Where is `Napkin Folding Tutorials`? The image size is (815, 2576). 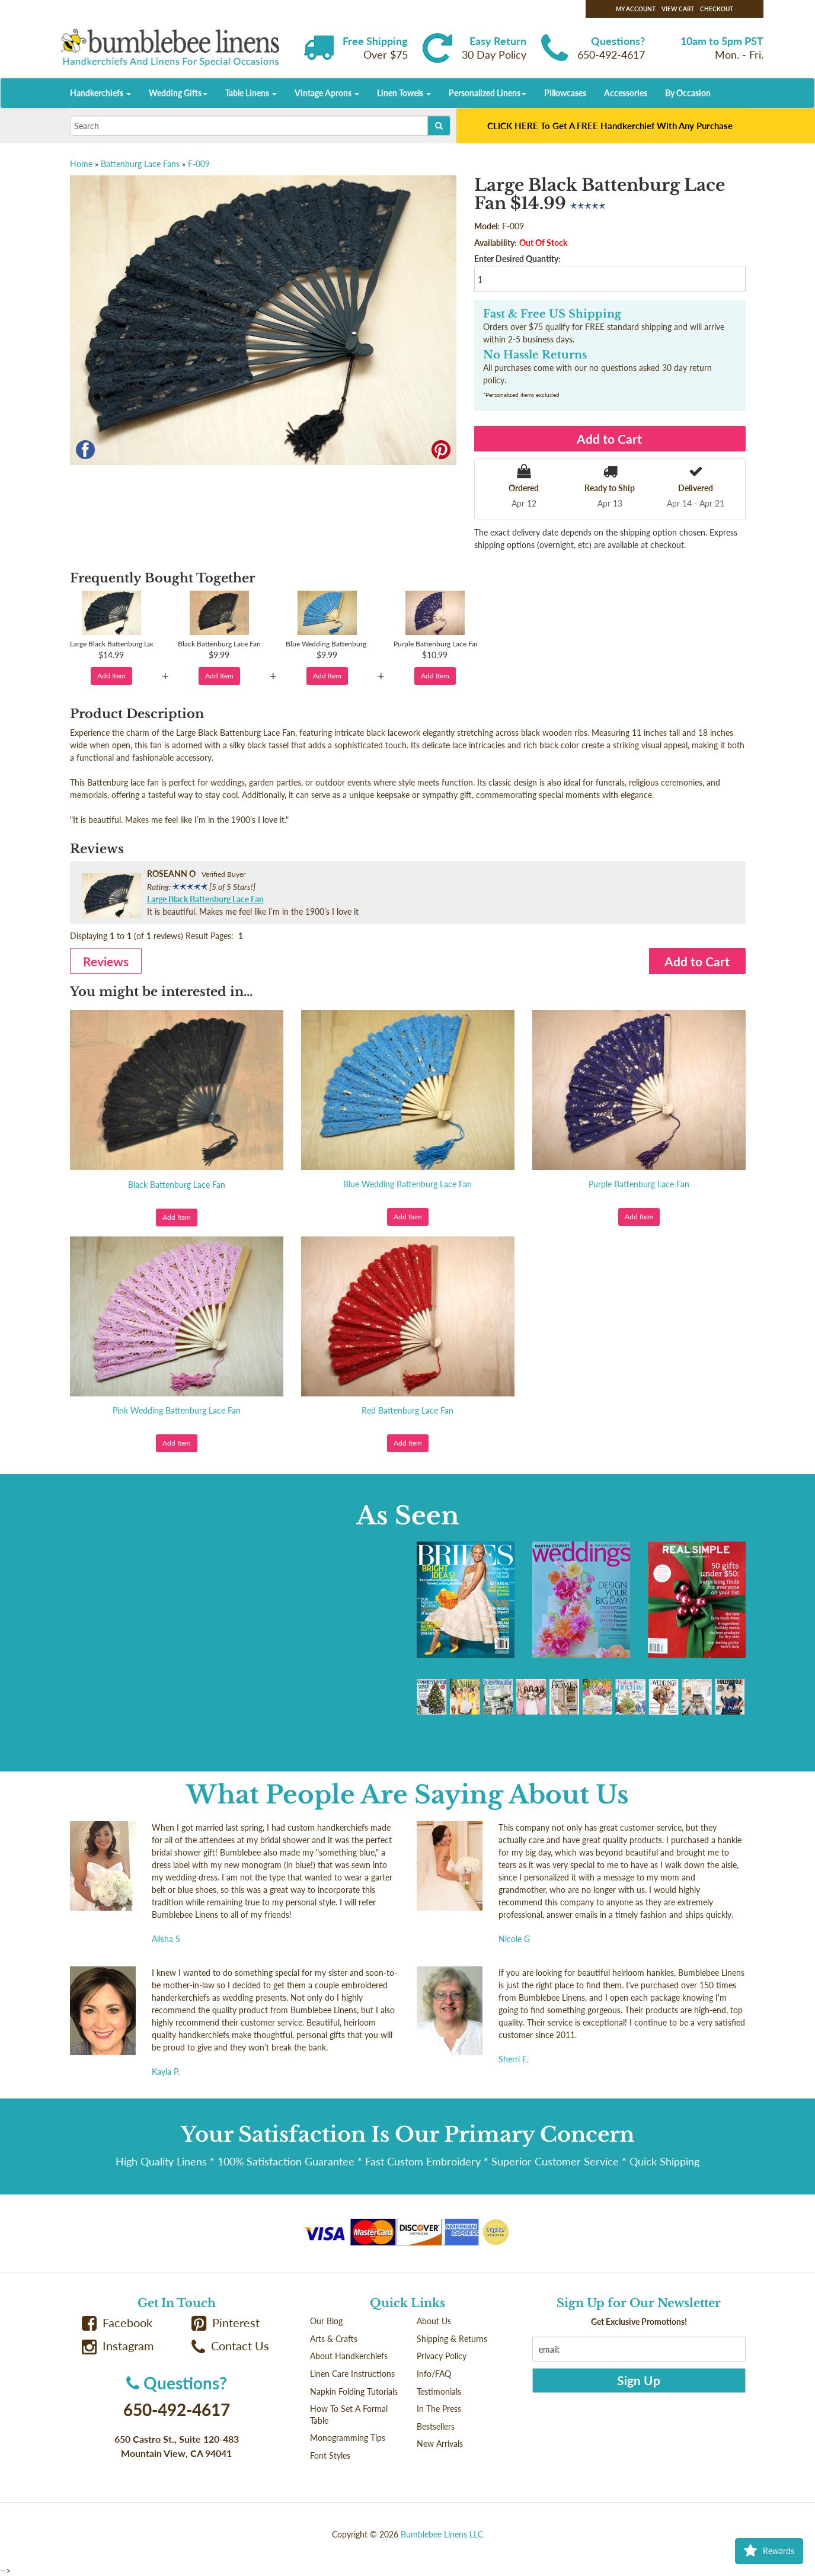 Napkin Folding Tutorials is located at coordinates (354, 2391).